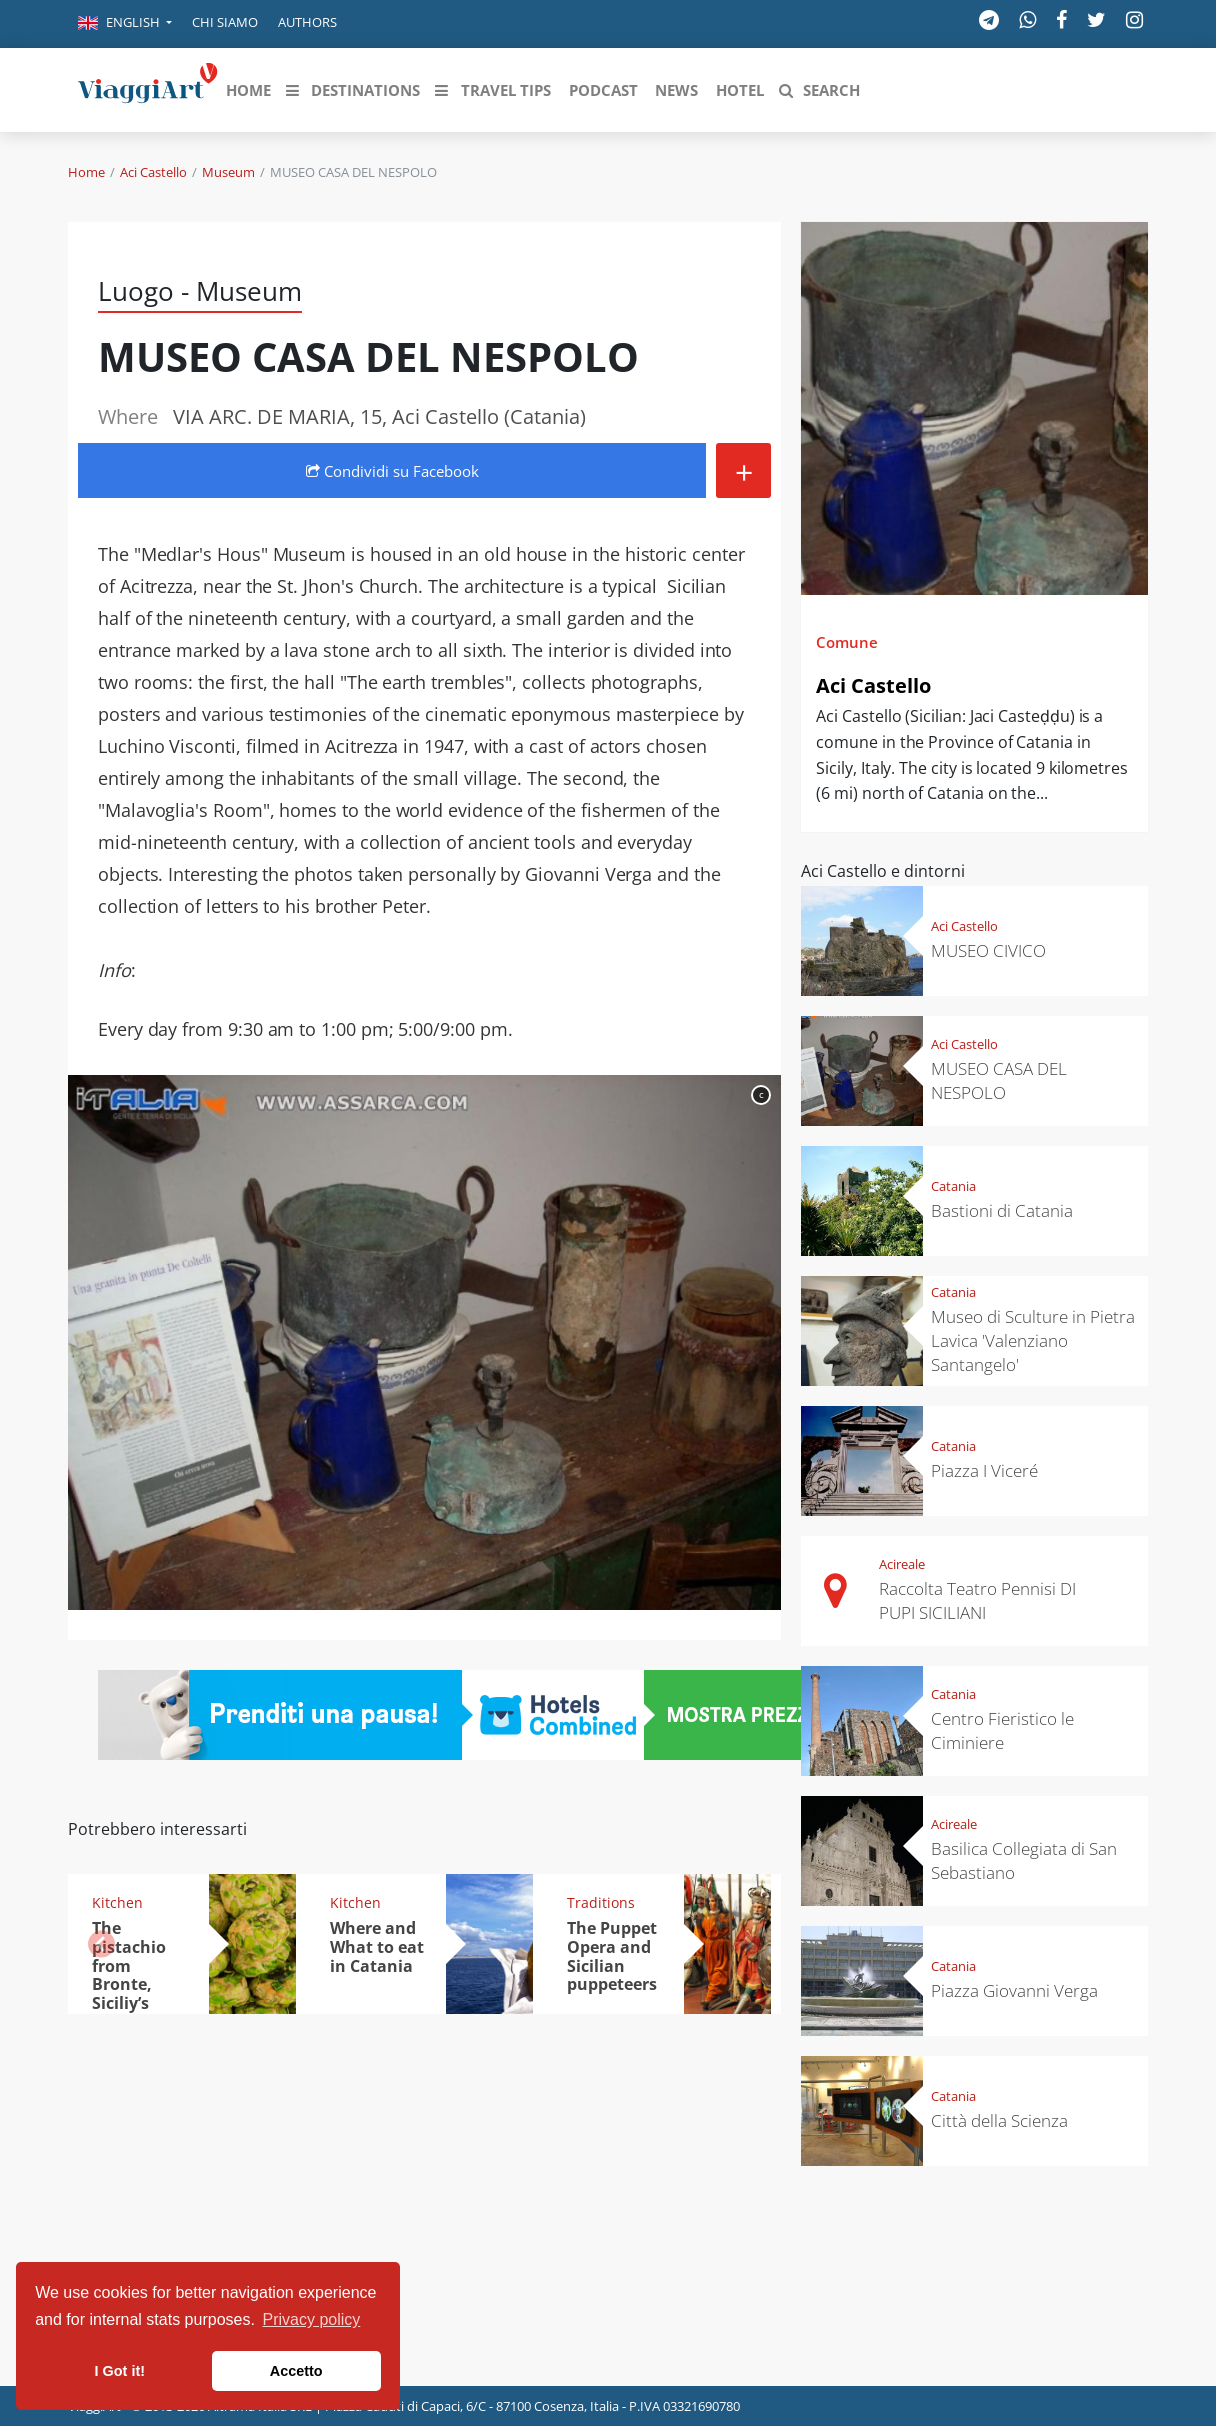  Describe the element at coordinates (977, 1600) in the screenshot. I see `Raccolta Teatro Pennisi DI PUPI SICILIANI` at that location.